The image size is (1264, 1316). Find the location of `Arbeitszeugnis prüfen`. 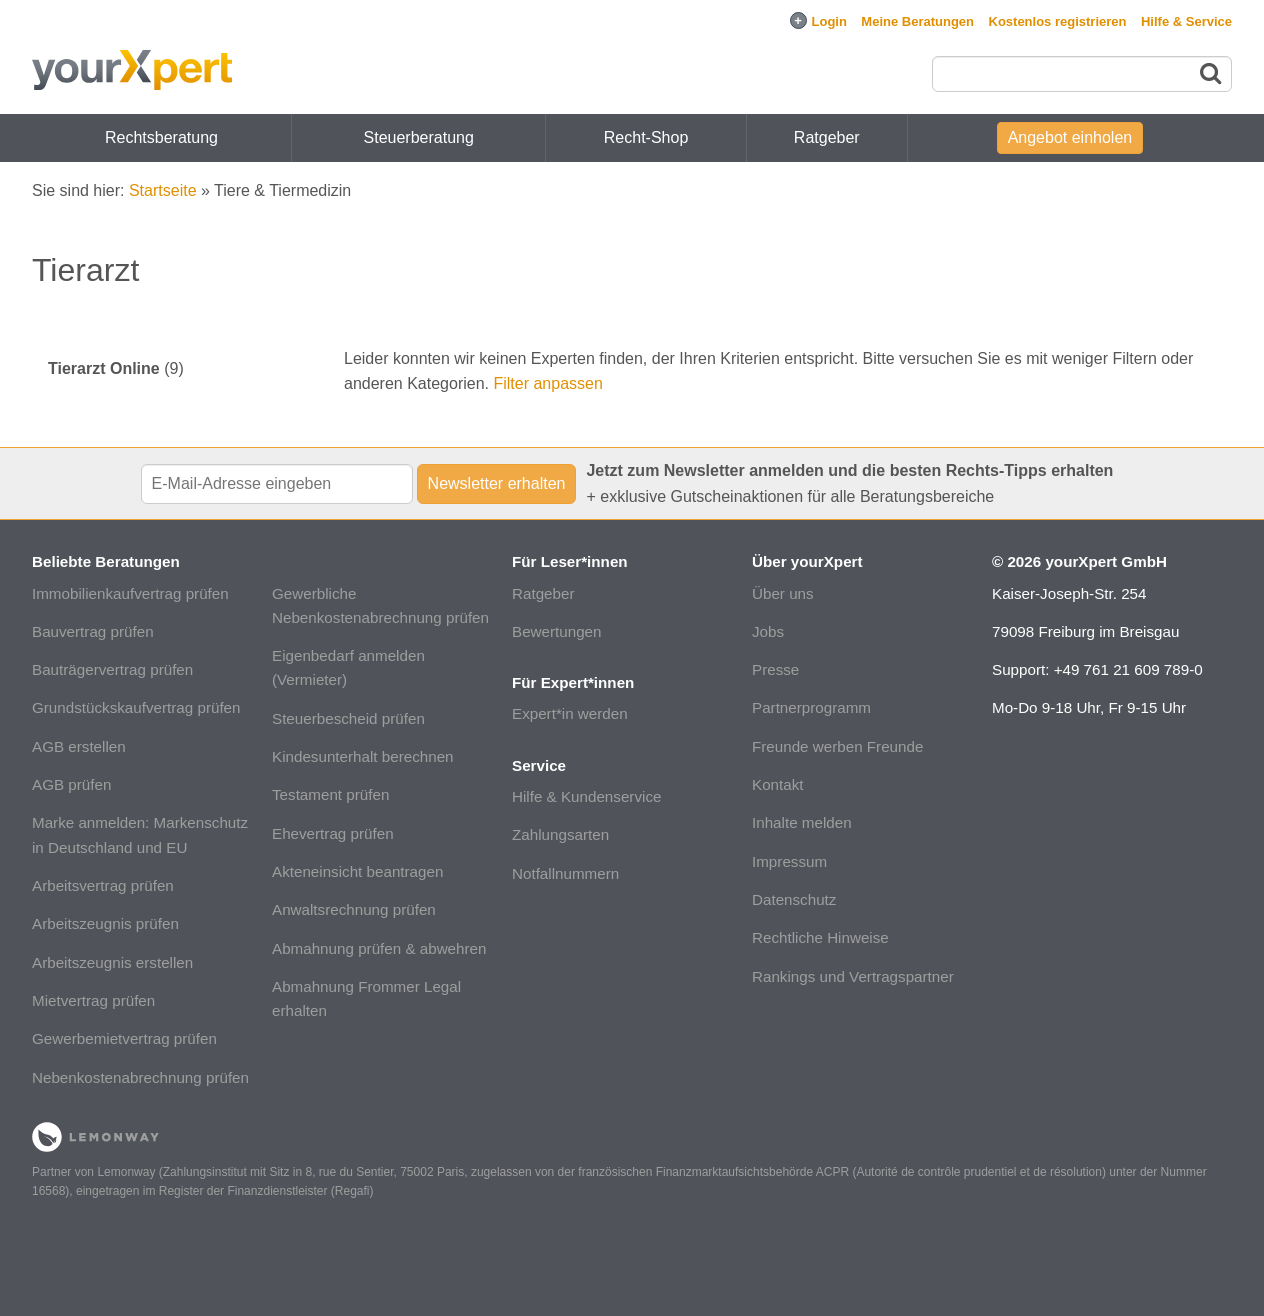

Arbeitszeugnis prüfen is located at coordinates (105, 923).